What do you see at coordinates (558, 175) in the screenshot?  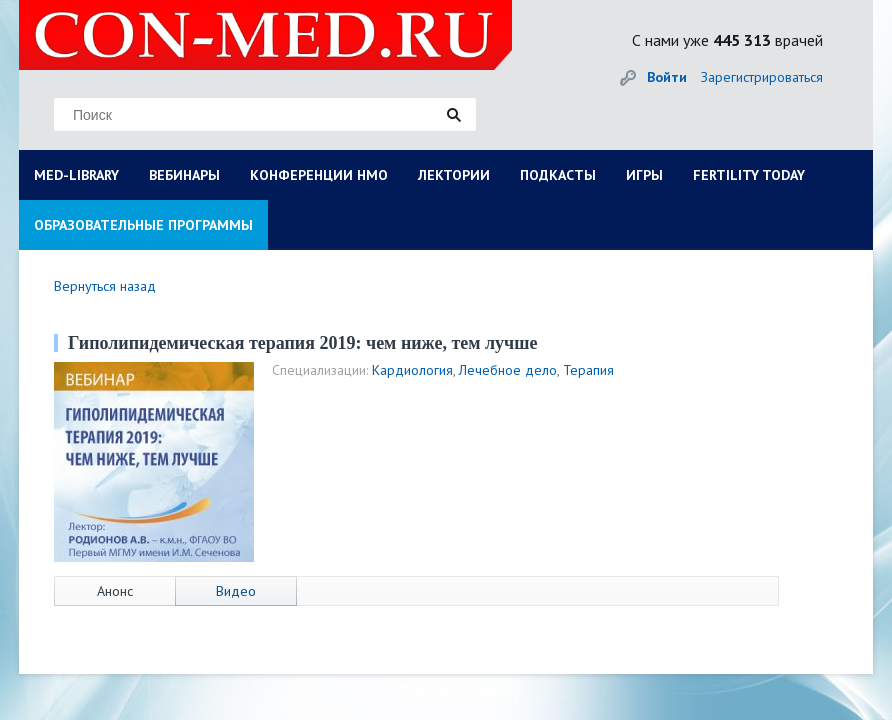 I see `ПОДКАСТЫ` at bounding box center [558, 175].